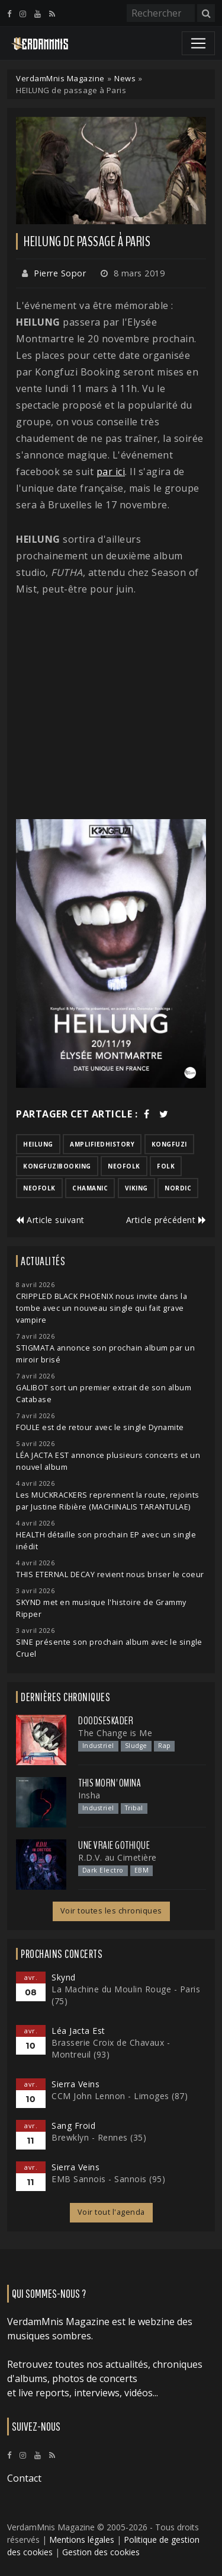 The height and width of the screenshot is (2576, 222). I want to click on CRIPPLED BLACK PHOENIX nous invite dans la tombe avec un nouveau single qui fait grave vampire, so click(101, 1308).